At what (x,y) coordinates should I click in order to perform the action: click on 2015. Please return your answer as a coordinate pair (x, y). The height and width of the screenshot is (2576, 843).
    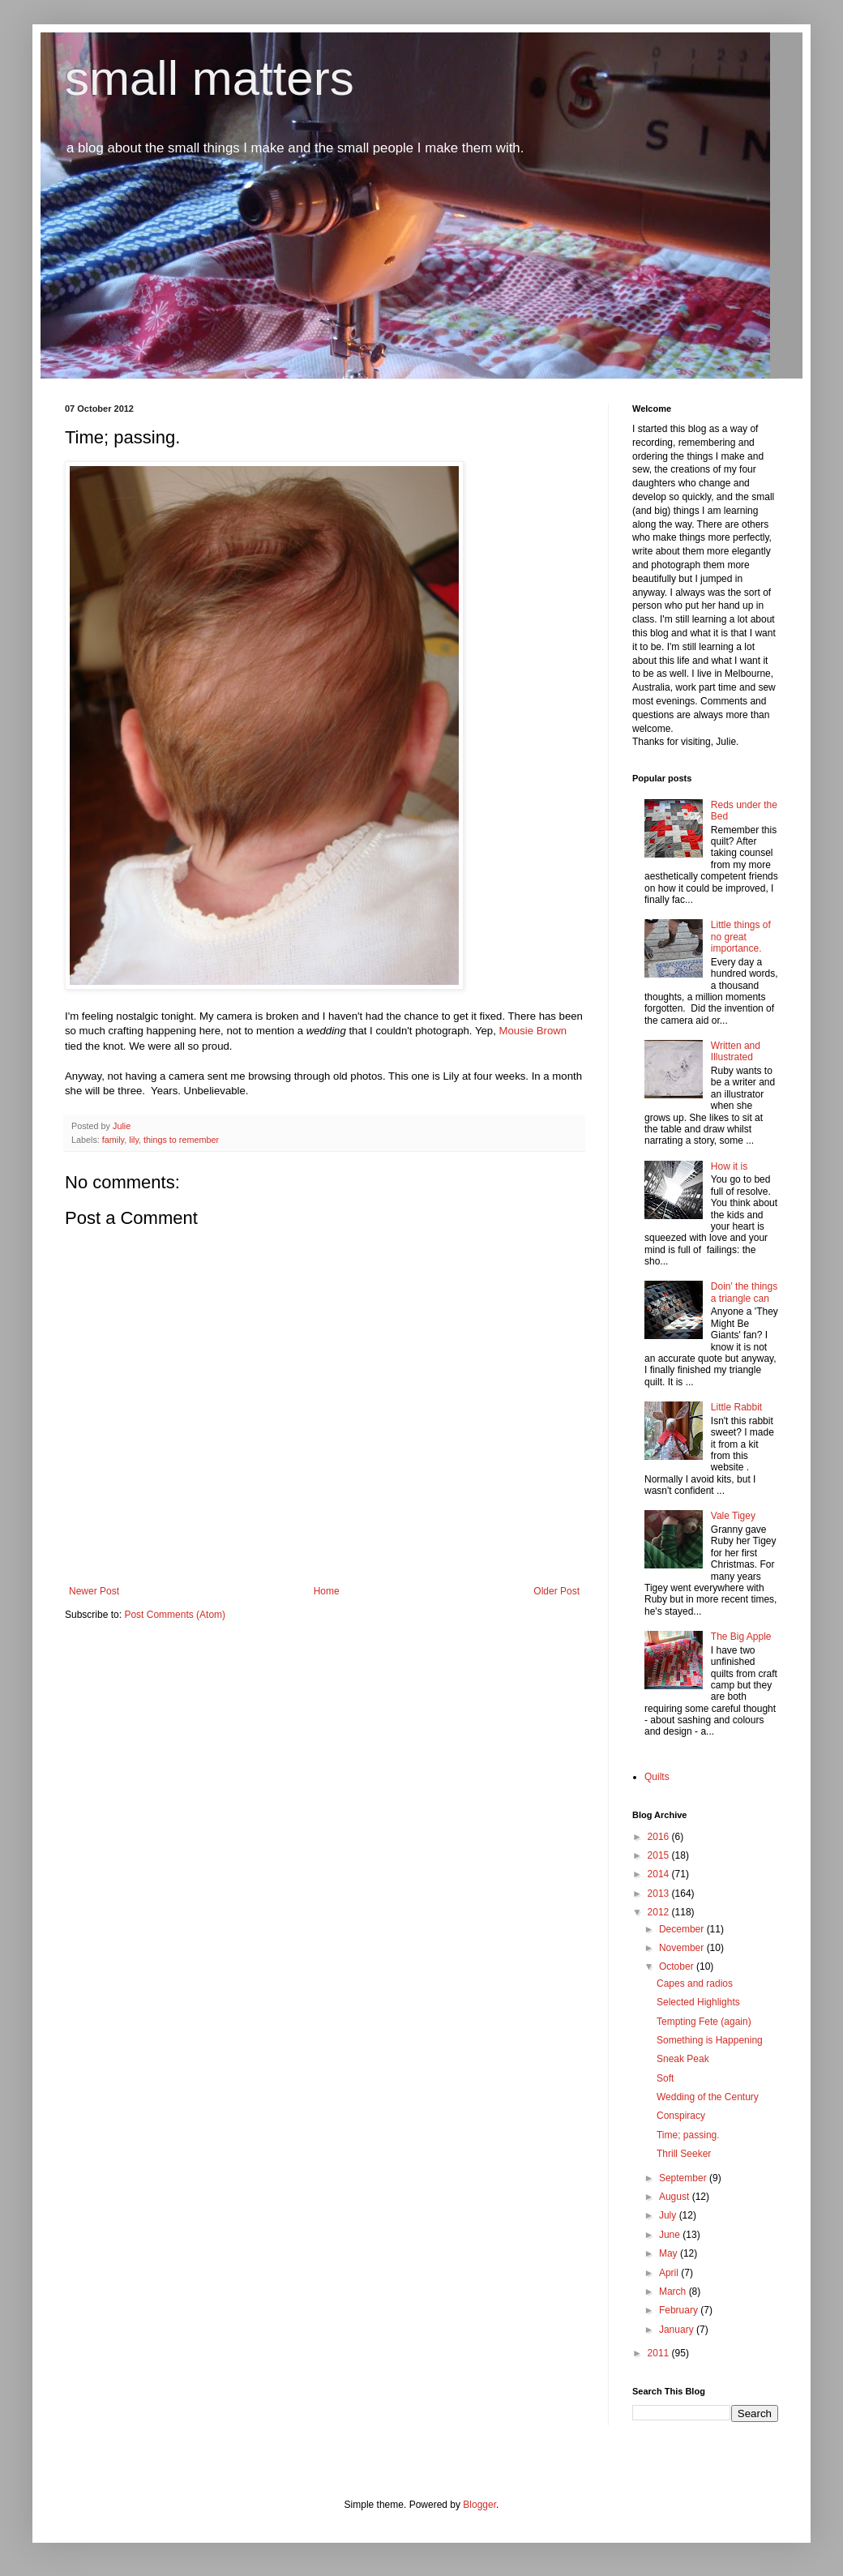
    Looking at the image, I should click on (660, 1855).